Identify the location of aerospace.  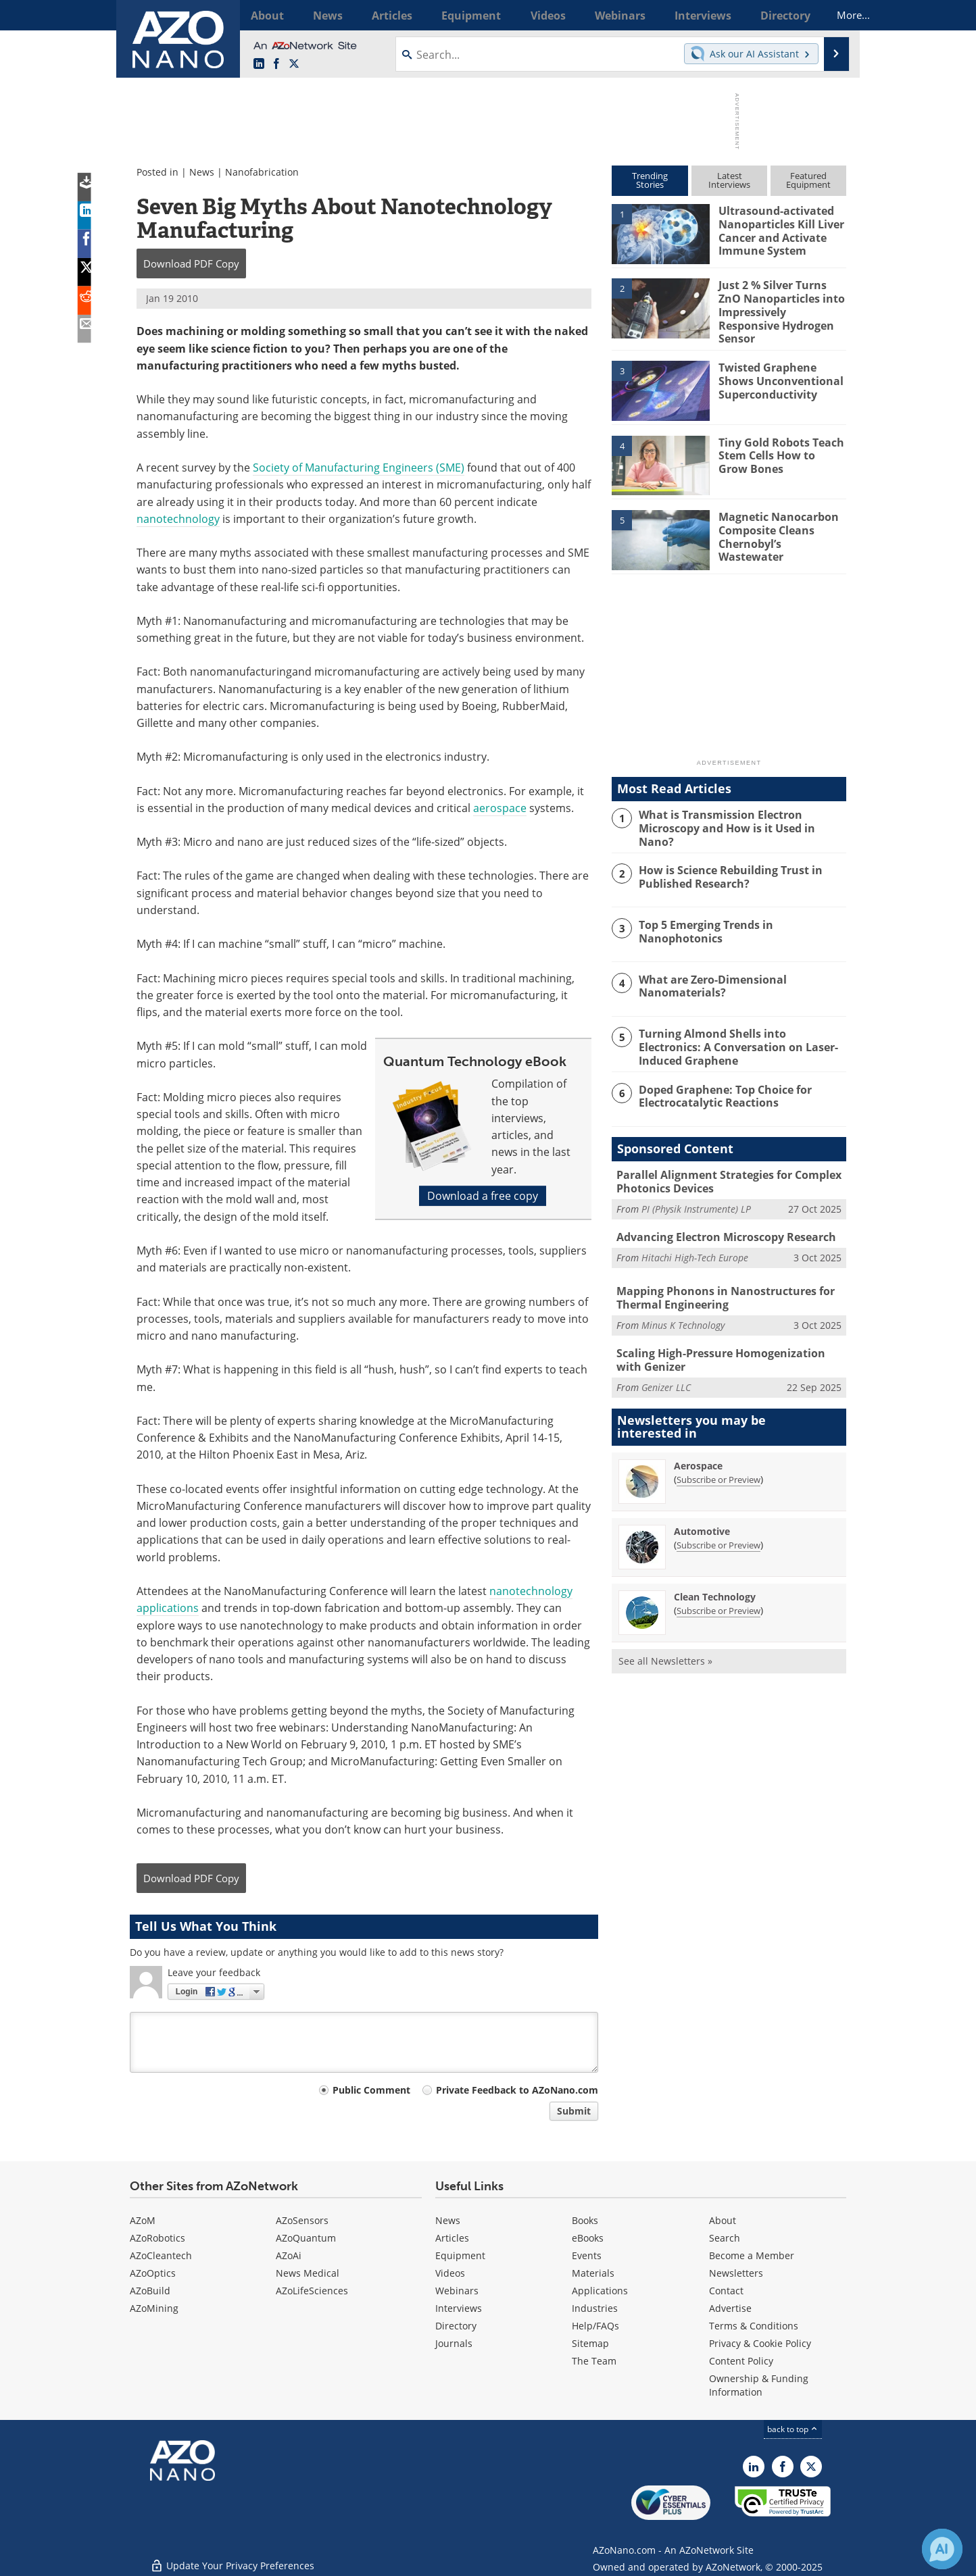
(500, 808).